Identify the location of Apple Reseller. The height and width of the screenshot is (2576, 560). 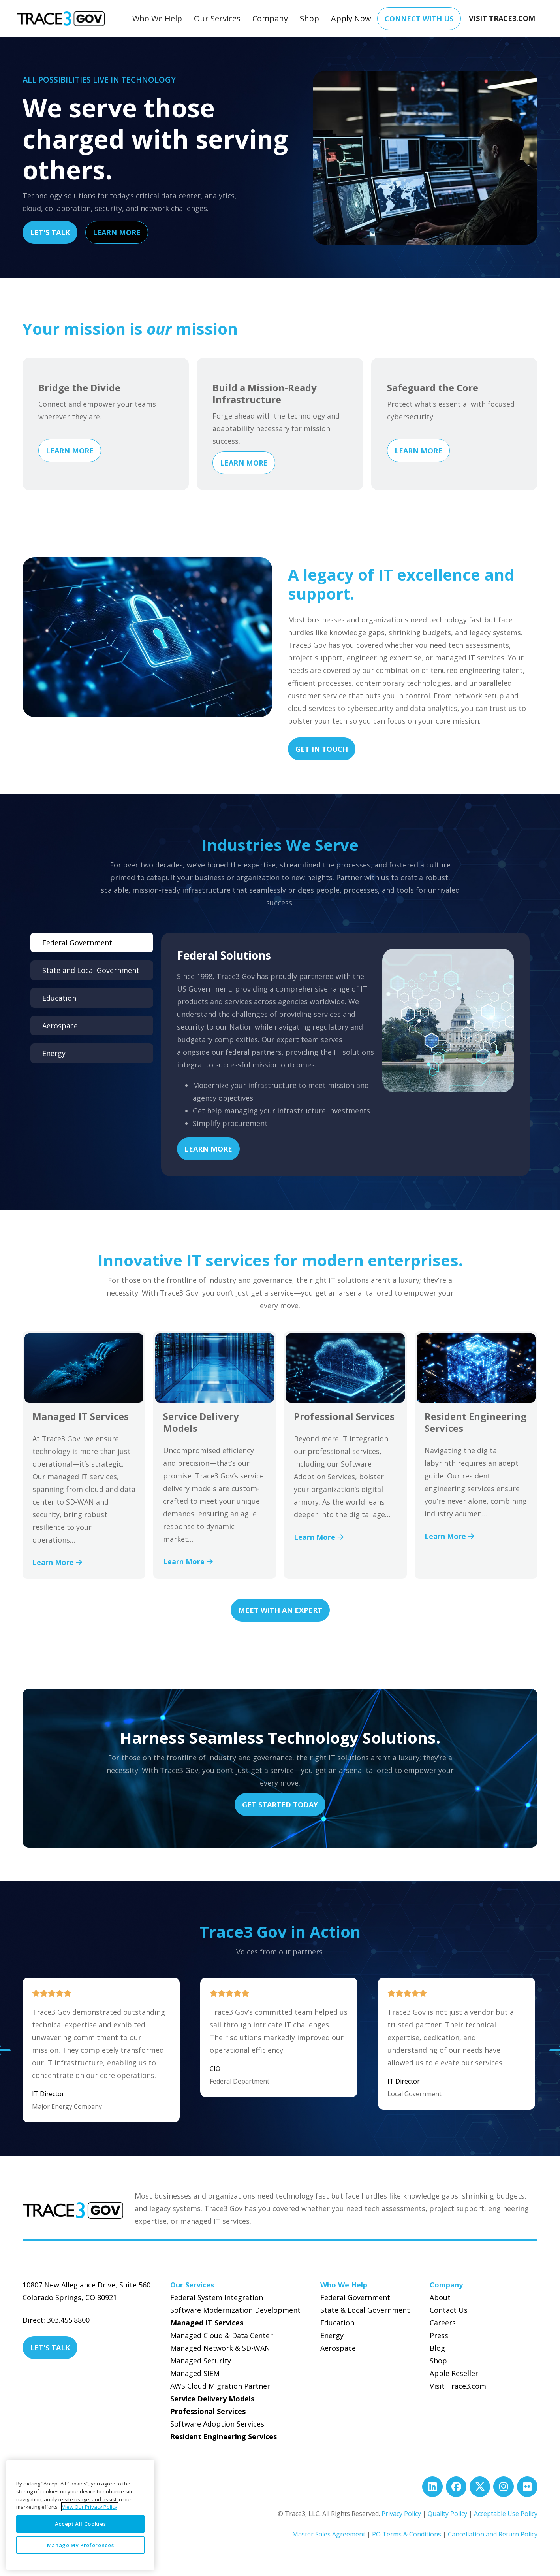
(454, 2373).